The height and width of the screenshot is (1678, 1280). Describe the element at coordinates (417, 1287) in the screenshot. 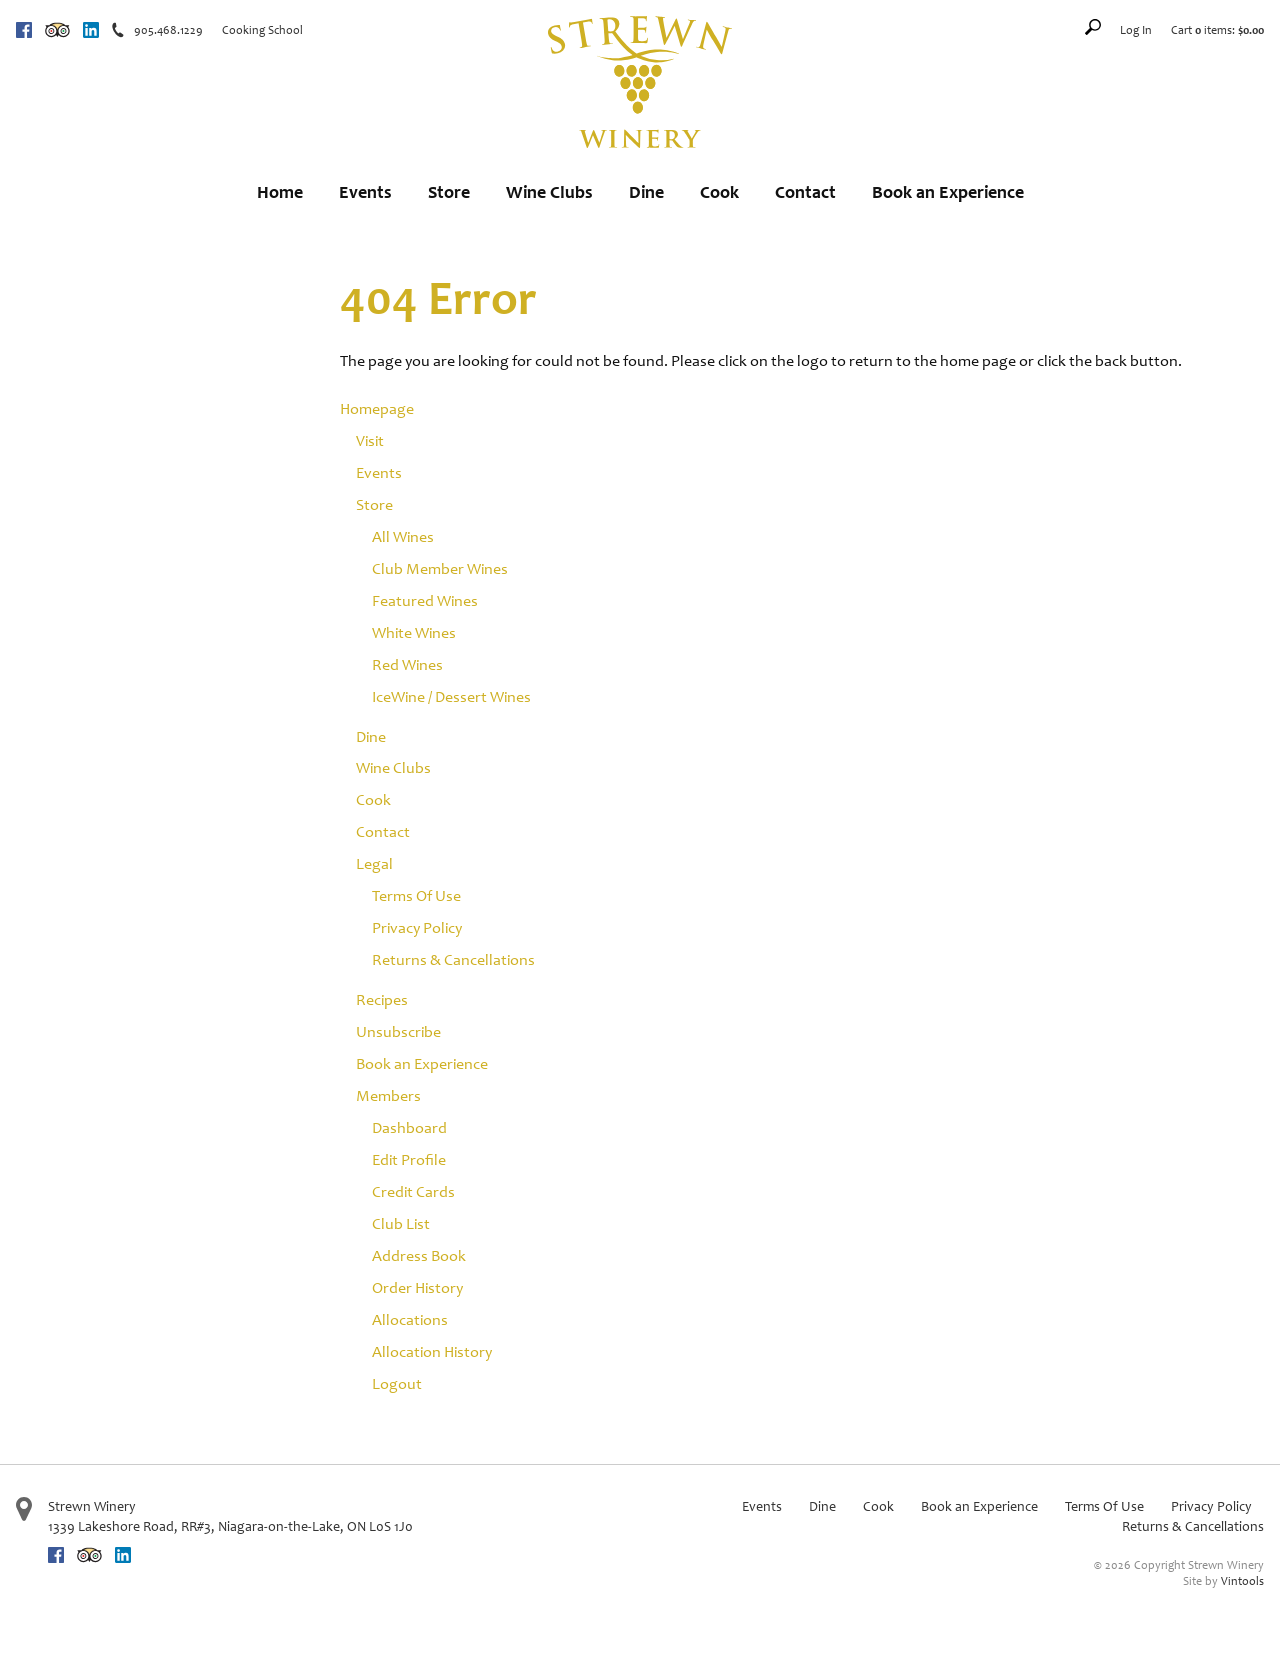

I see `Order History` at that location.